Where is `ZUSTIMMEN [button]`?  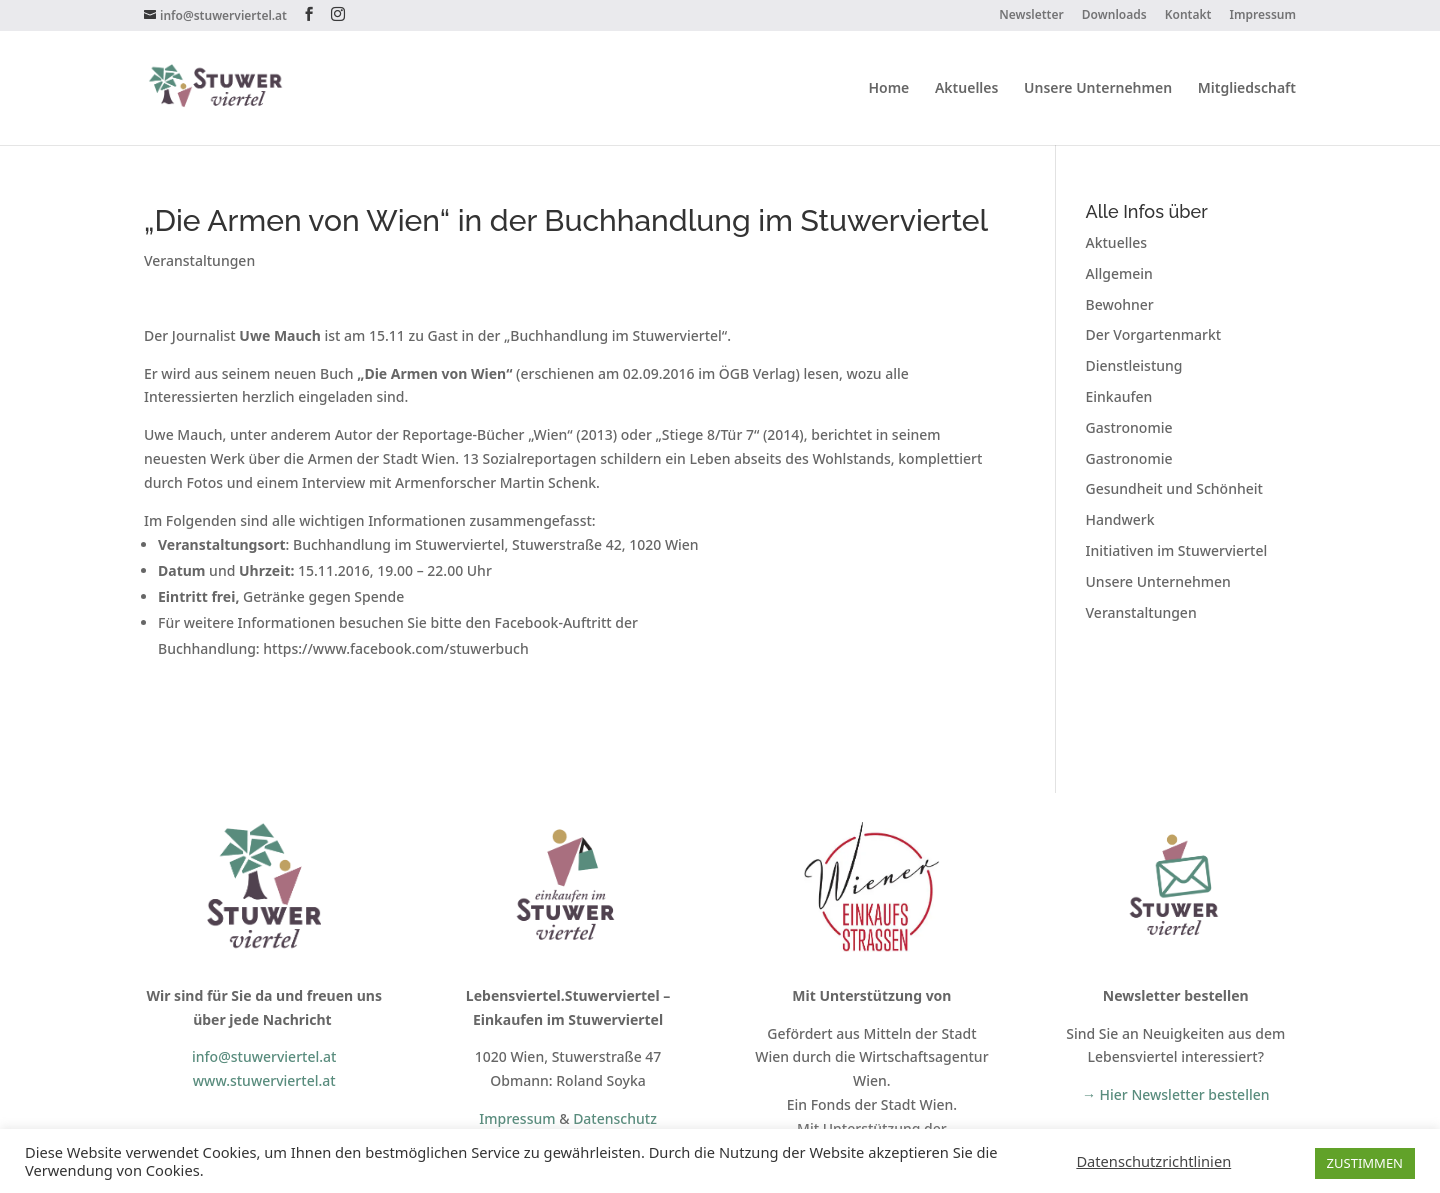 ZUSTIMMEN [button] is located at coordinates (1365, 1163).